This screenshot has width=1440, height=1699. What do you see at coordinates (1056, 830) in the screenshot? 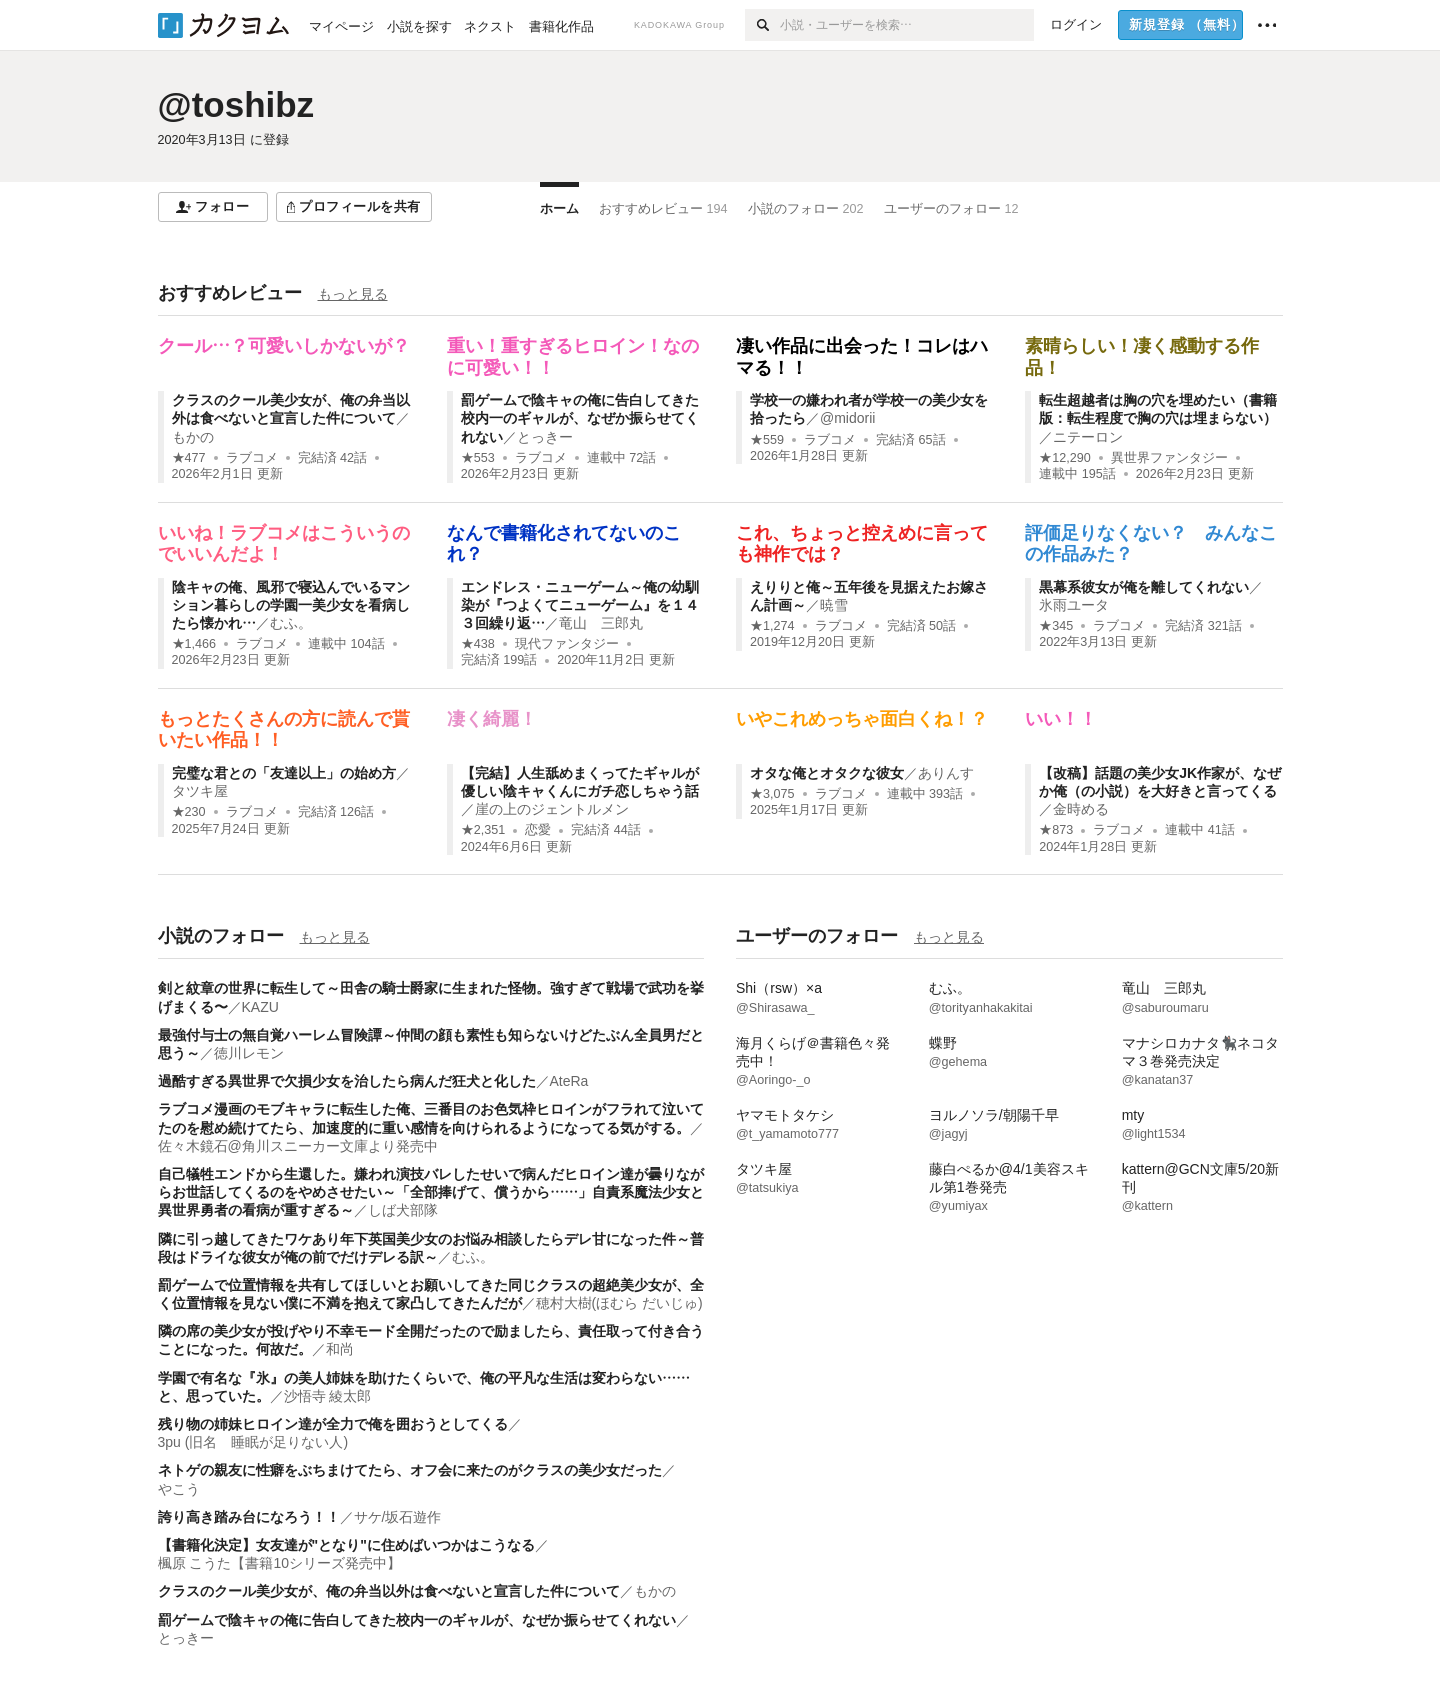
I see `★873` at bounding box center [1056, 830].